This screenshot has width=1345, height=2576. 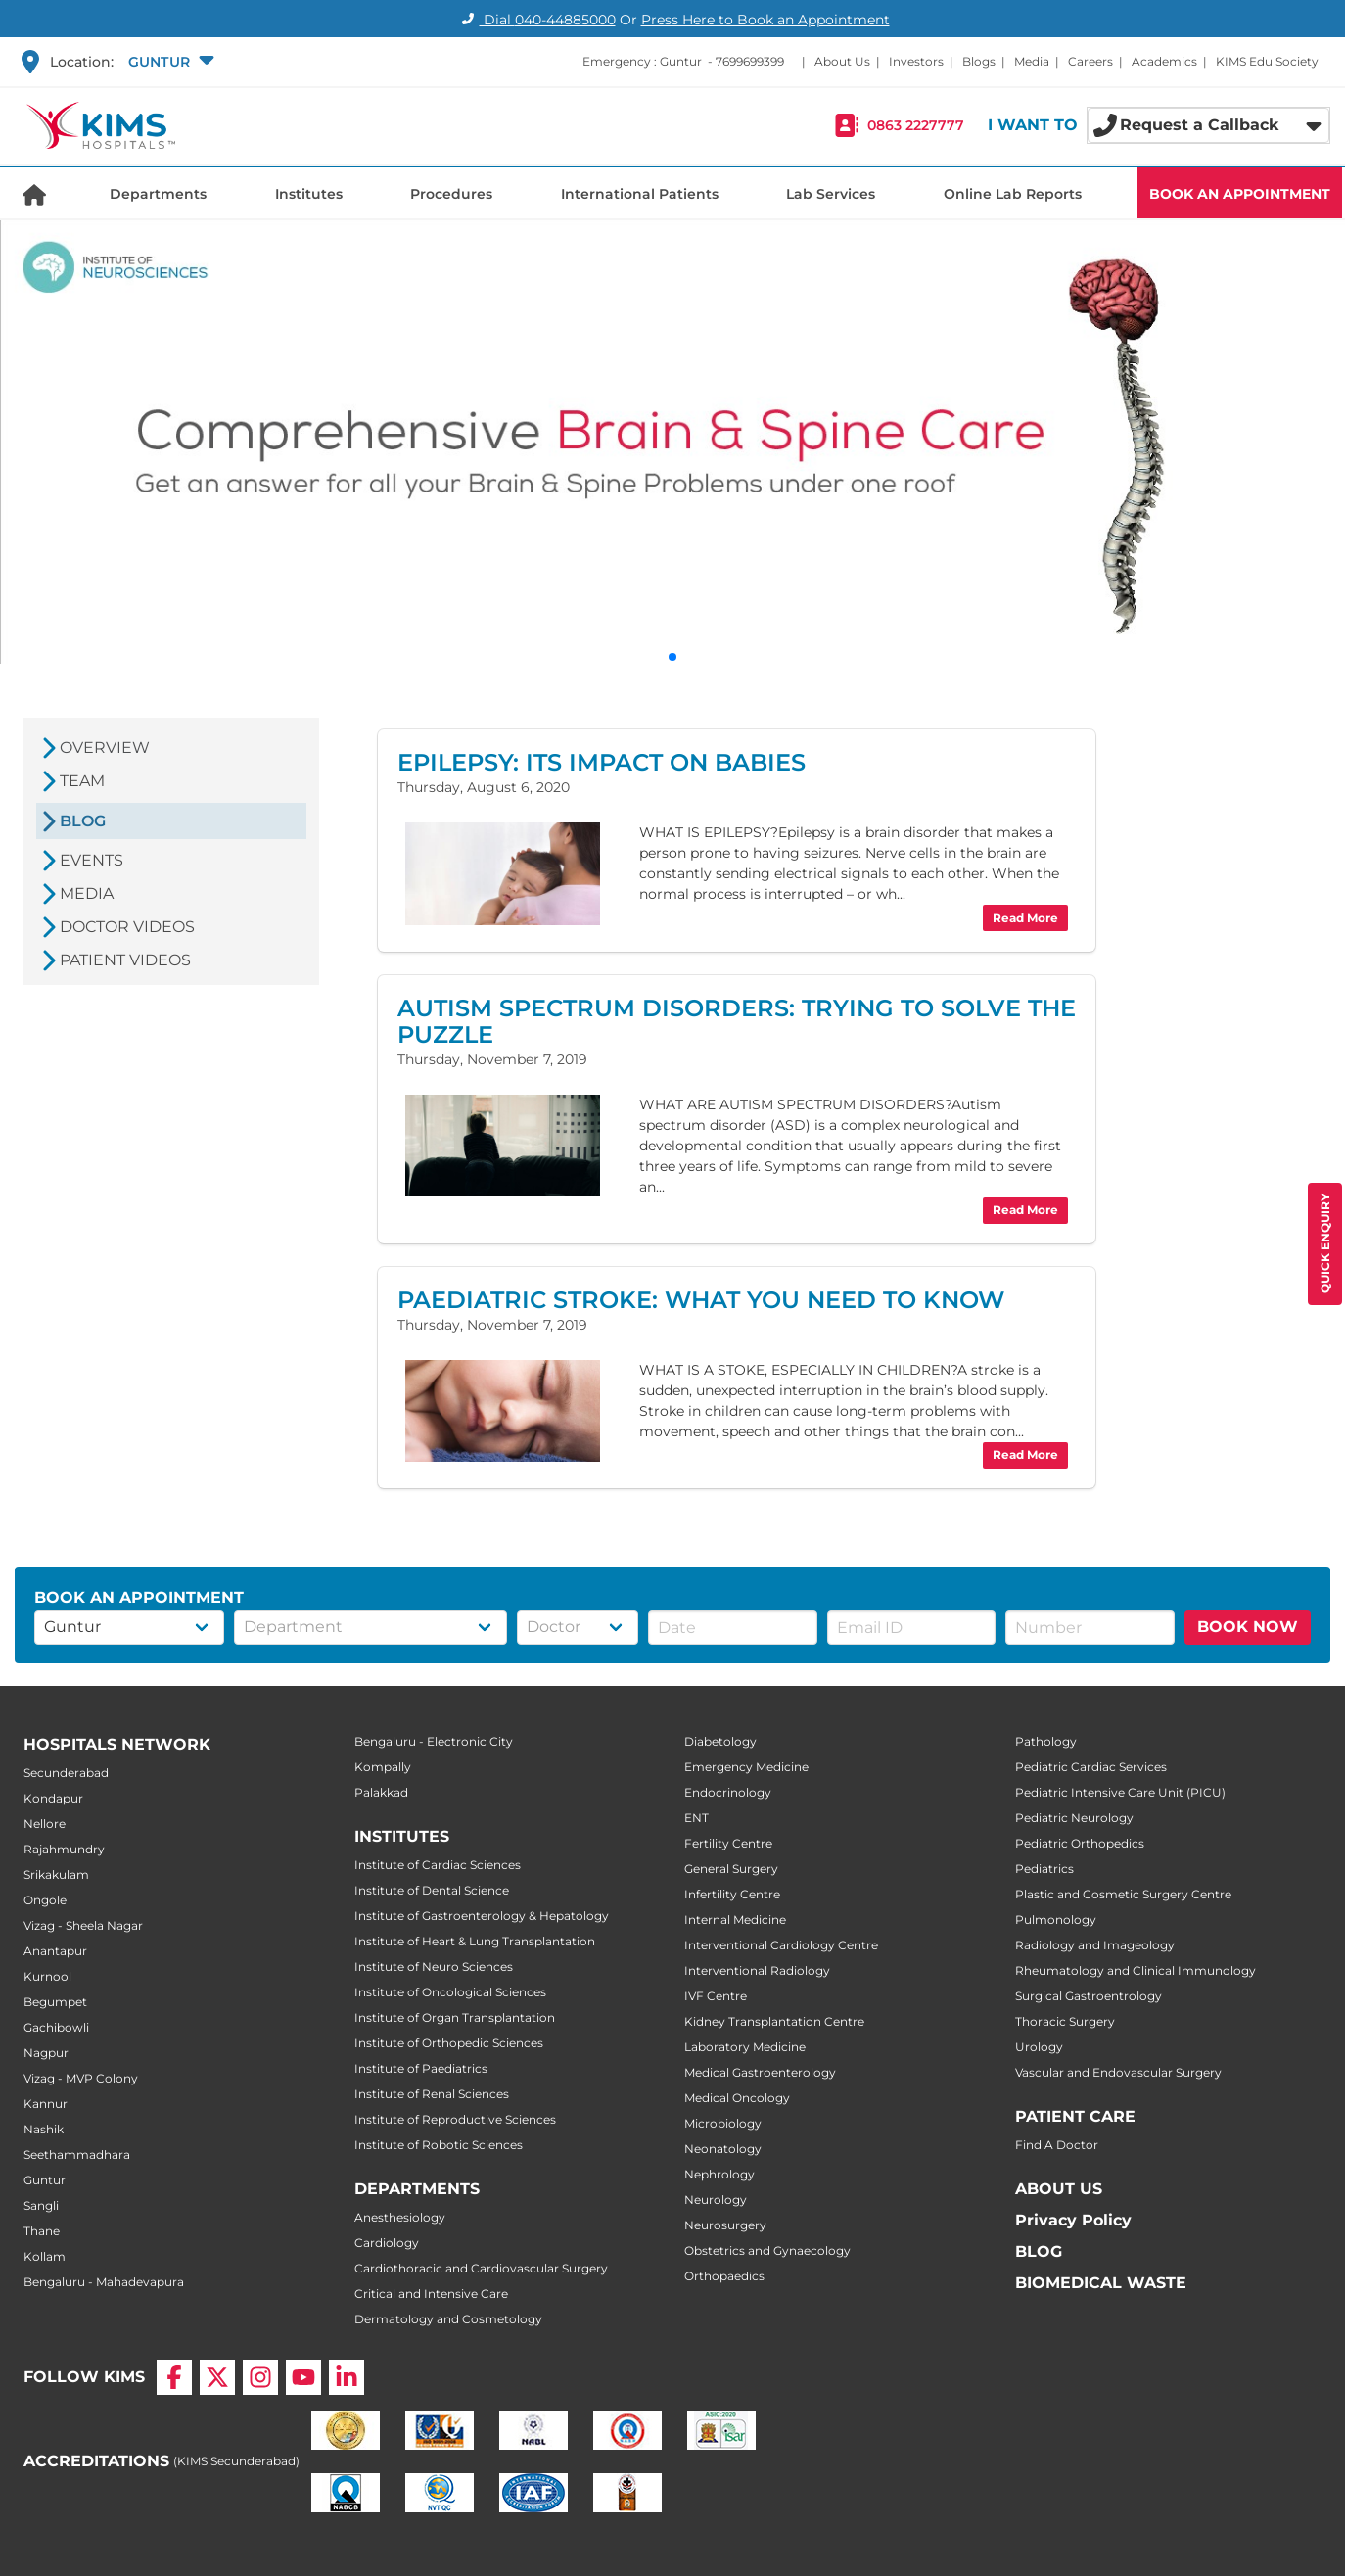 I want to click on Rajahmundry, so click(x=64, y=1849).